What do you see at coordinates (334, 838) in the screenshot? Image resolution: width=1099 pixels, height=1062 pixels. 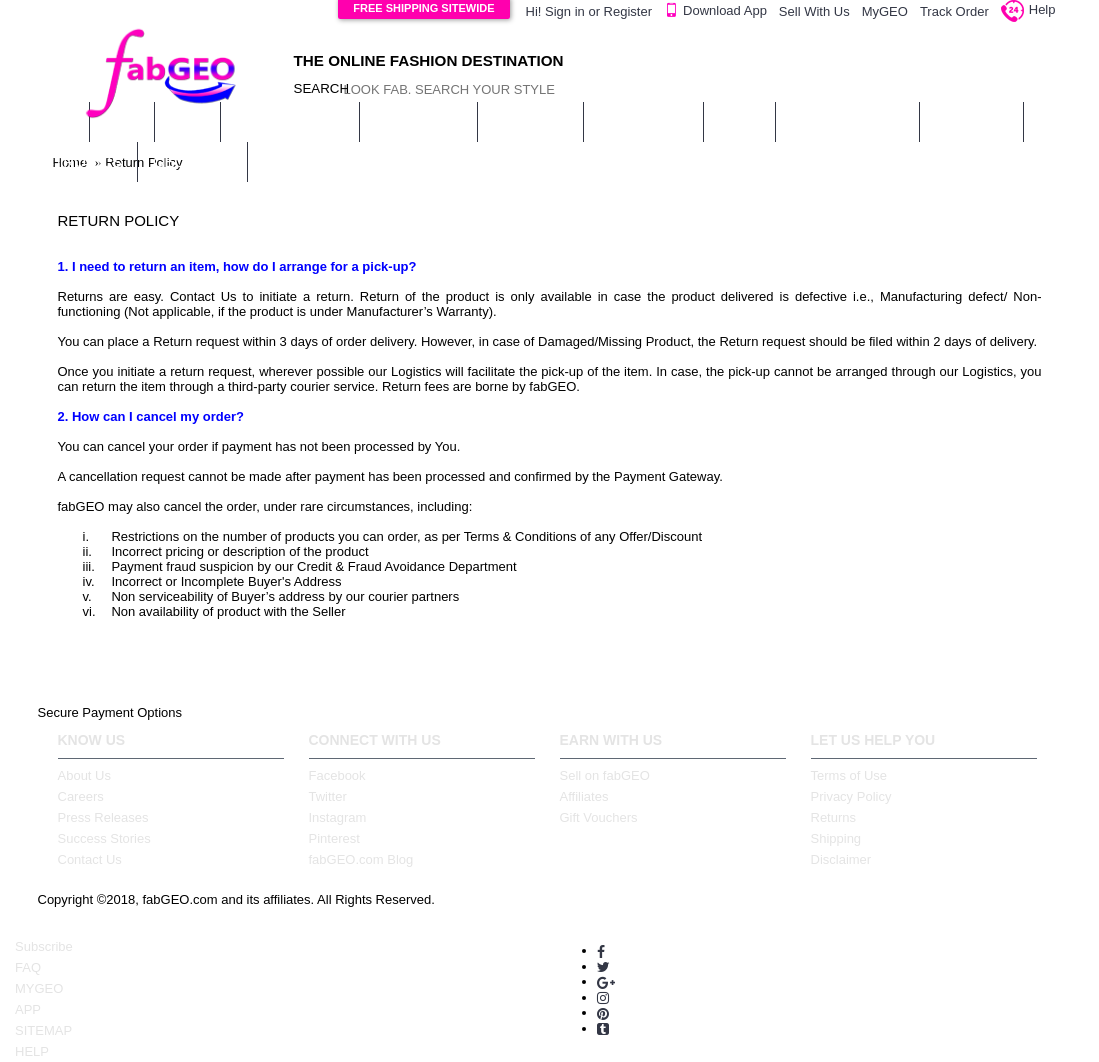 I see `Pinterest` at bounding box center [334, 838].